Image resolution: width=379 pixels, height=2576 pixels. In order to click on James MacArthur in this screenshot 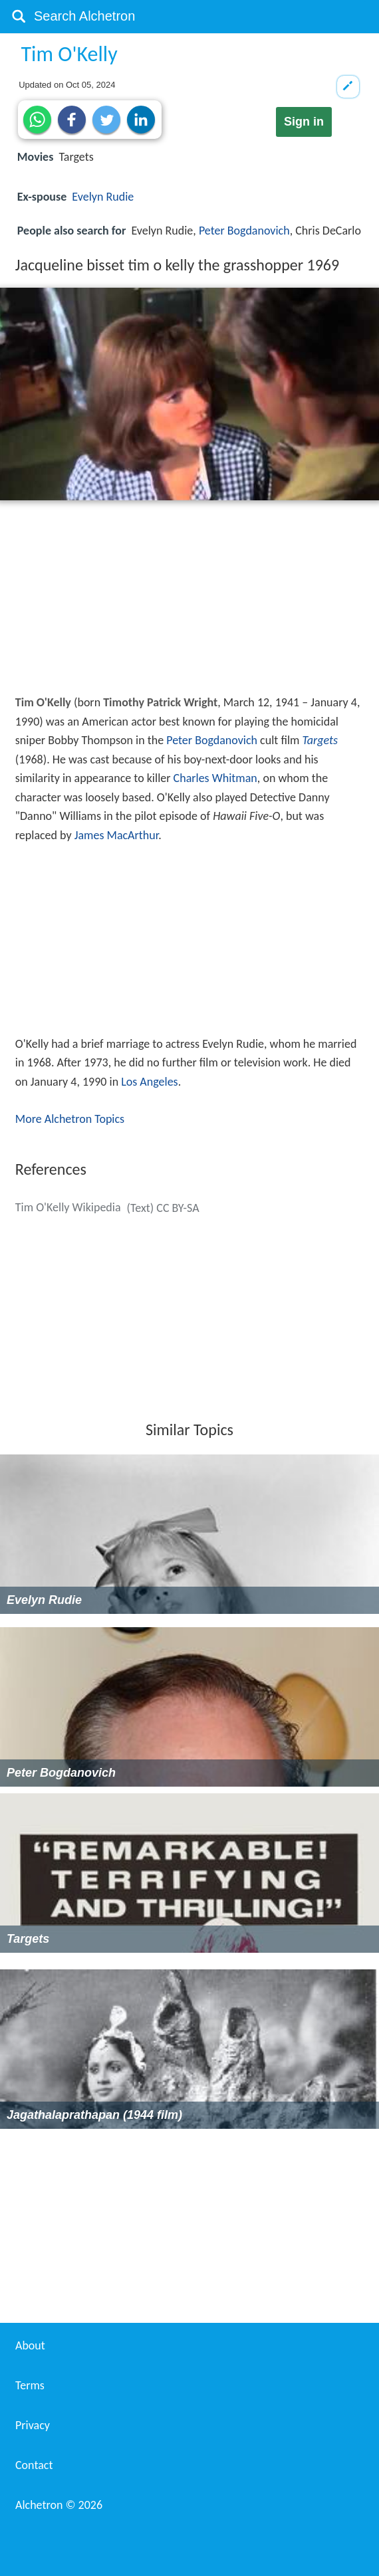, I will do `click(116, 835)`.